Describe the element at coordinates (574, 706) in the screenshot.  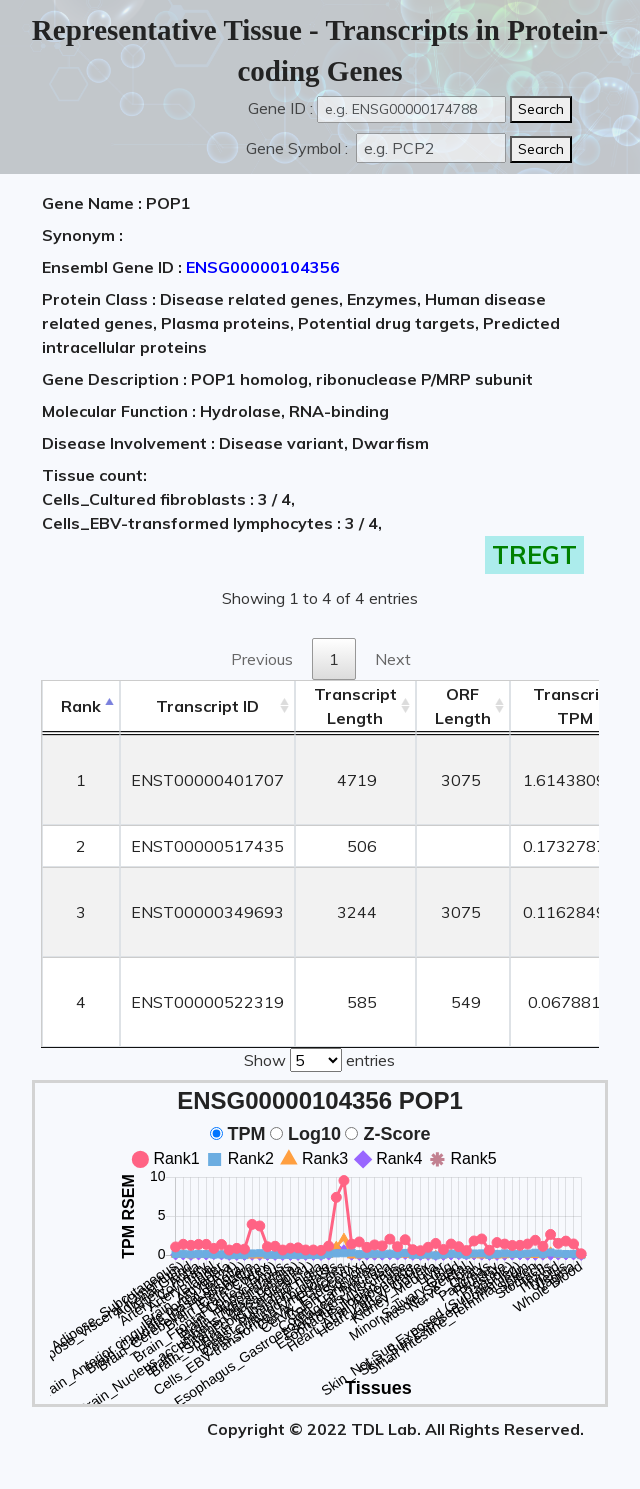
I see `Transcript TPM [&nbsp;Transcript&nbsp;TPM: activate to sort column ascending]` at that location.